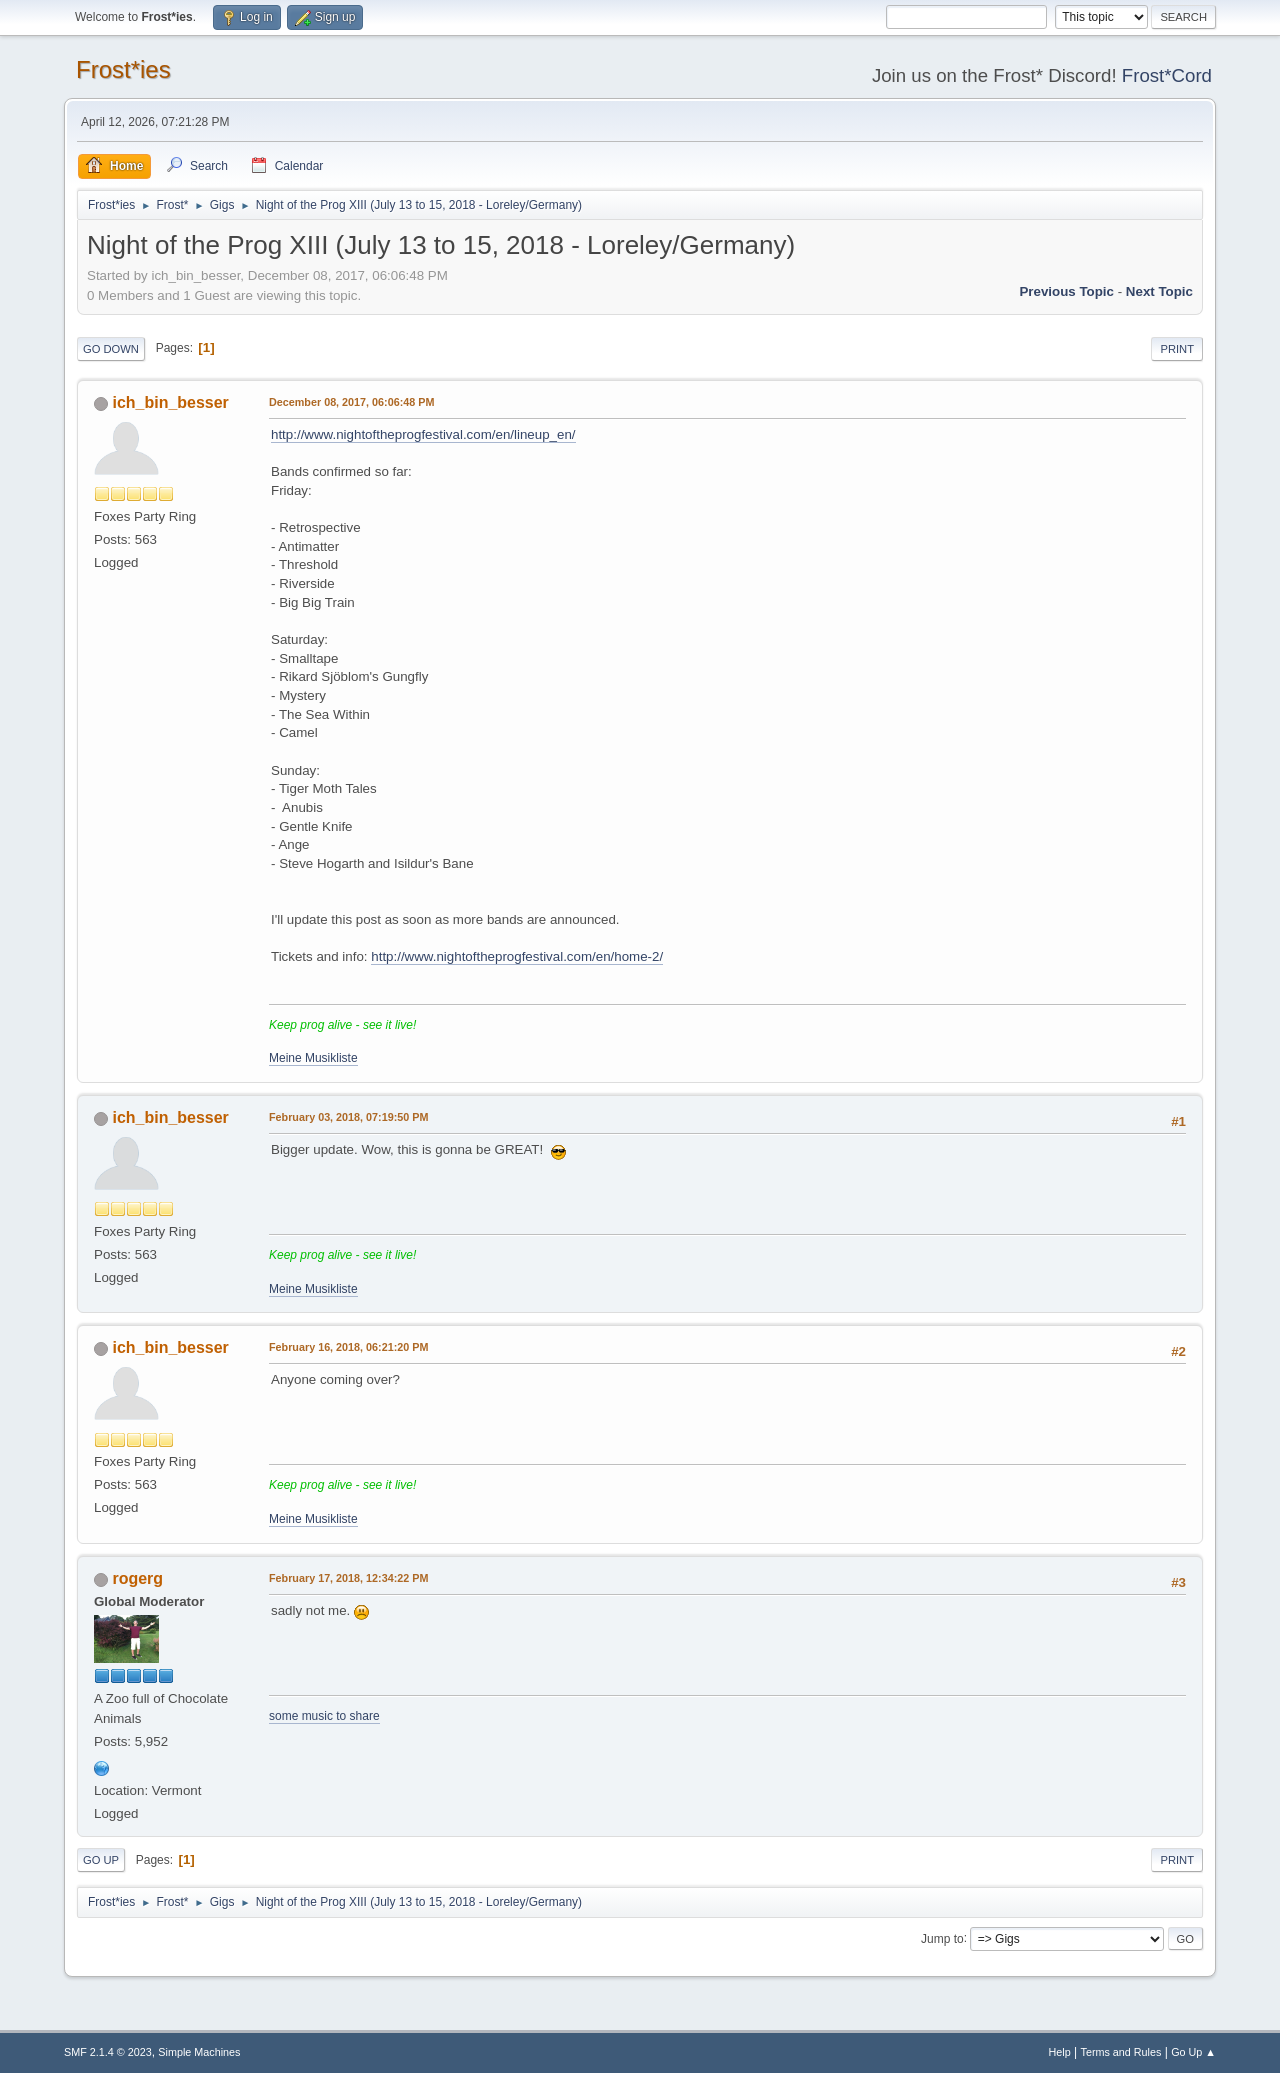  I want to click on Go Up, so click(101, 1860).